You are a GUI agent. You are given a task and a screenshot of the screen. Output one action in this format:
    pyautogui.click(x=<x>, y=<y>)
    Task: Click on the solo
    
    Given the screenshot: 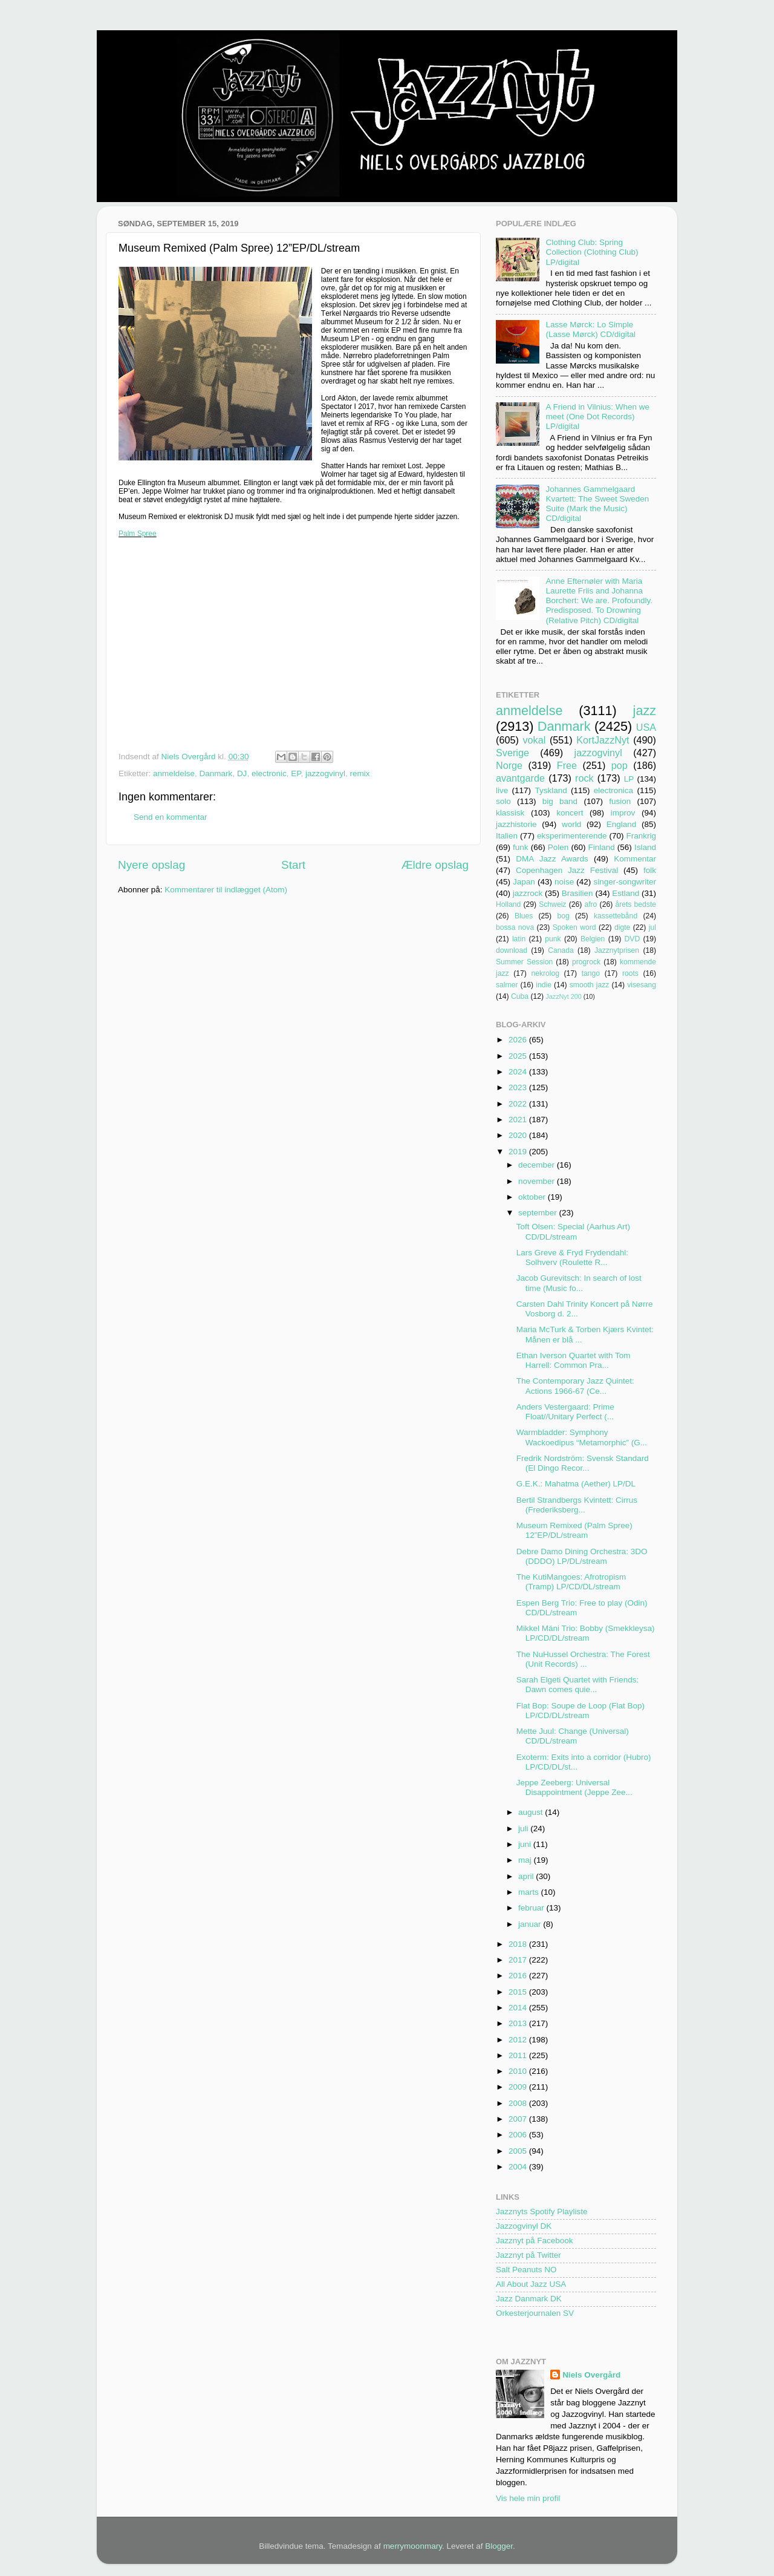 What is the action you would take?
    pyautogui.click(x=503, y=801)
    